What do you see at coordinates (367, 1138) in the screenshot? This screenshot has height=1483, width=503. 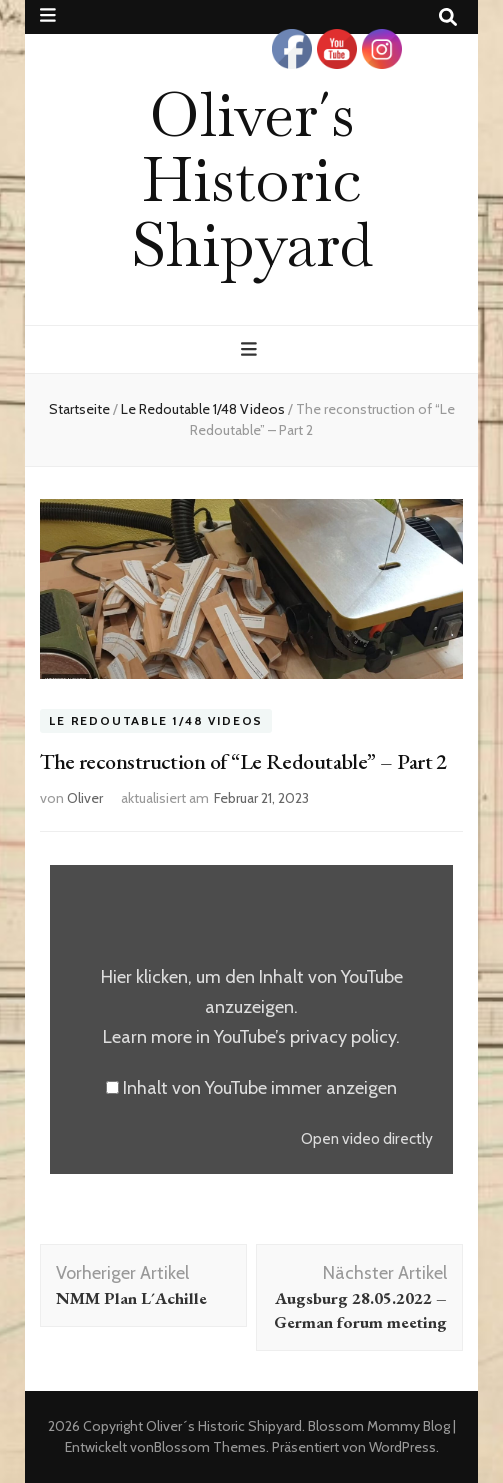 I see `Open video directly` at bounding box center [367, 1138].